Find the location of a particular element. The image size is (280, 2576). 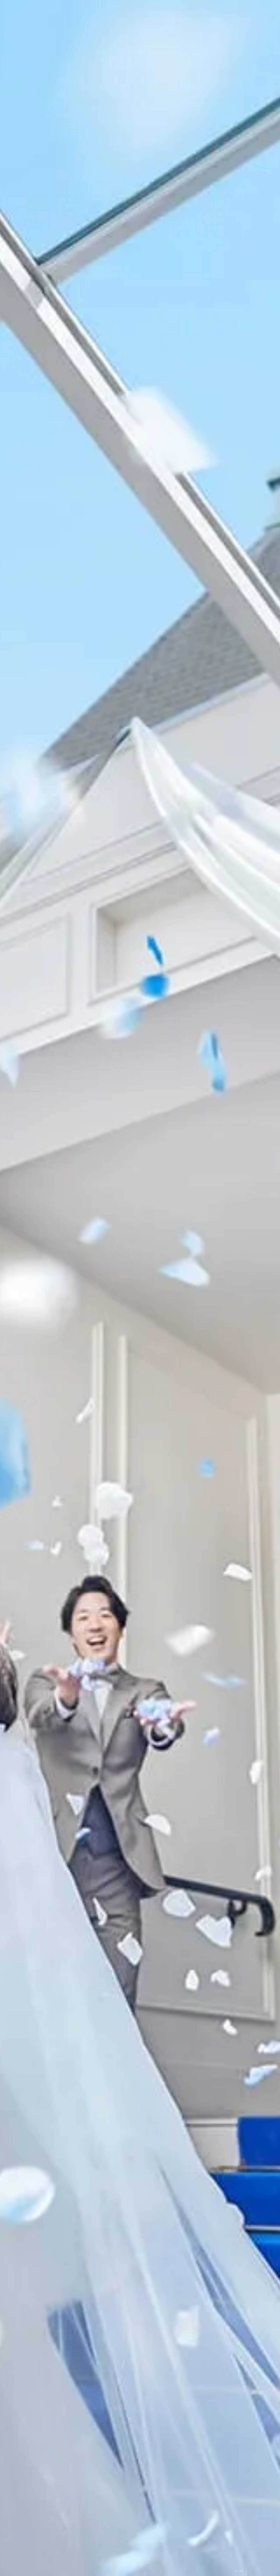

ドレス&アイテム is located at coordinates (208, 15).